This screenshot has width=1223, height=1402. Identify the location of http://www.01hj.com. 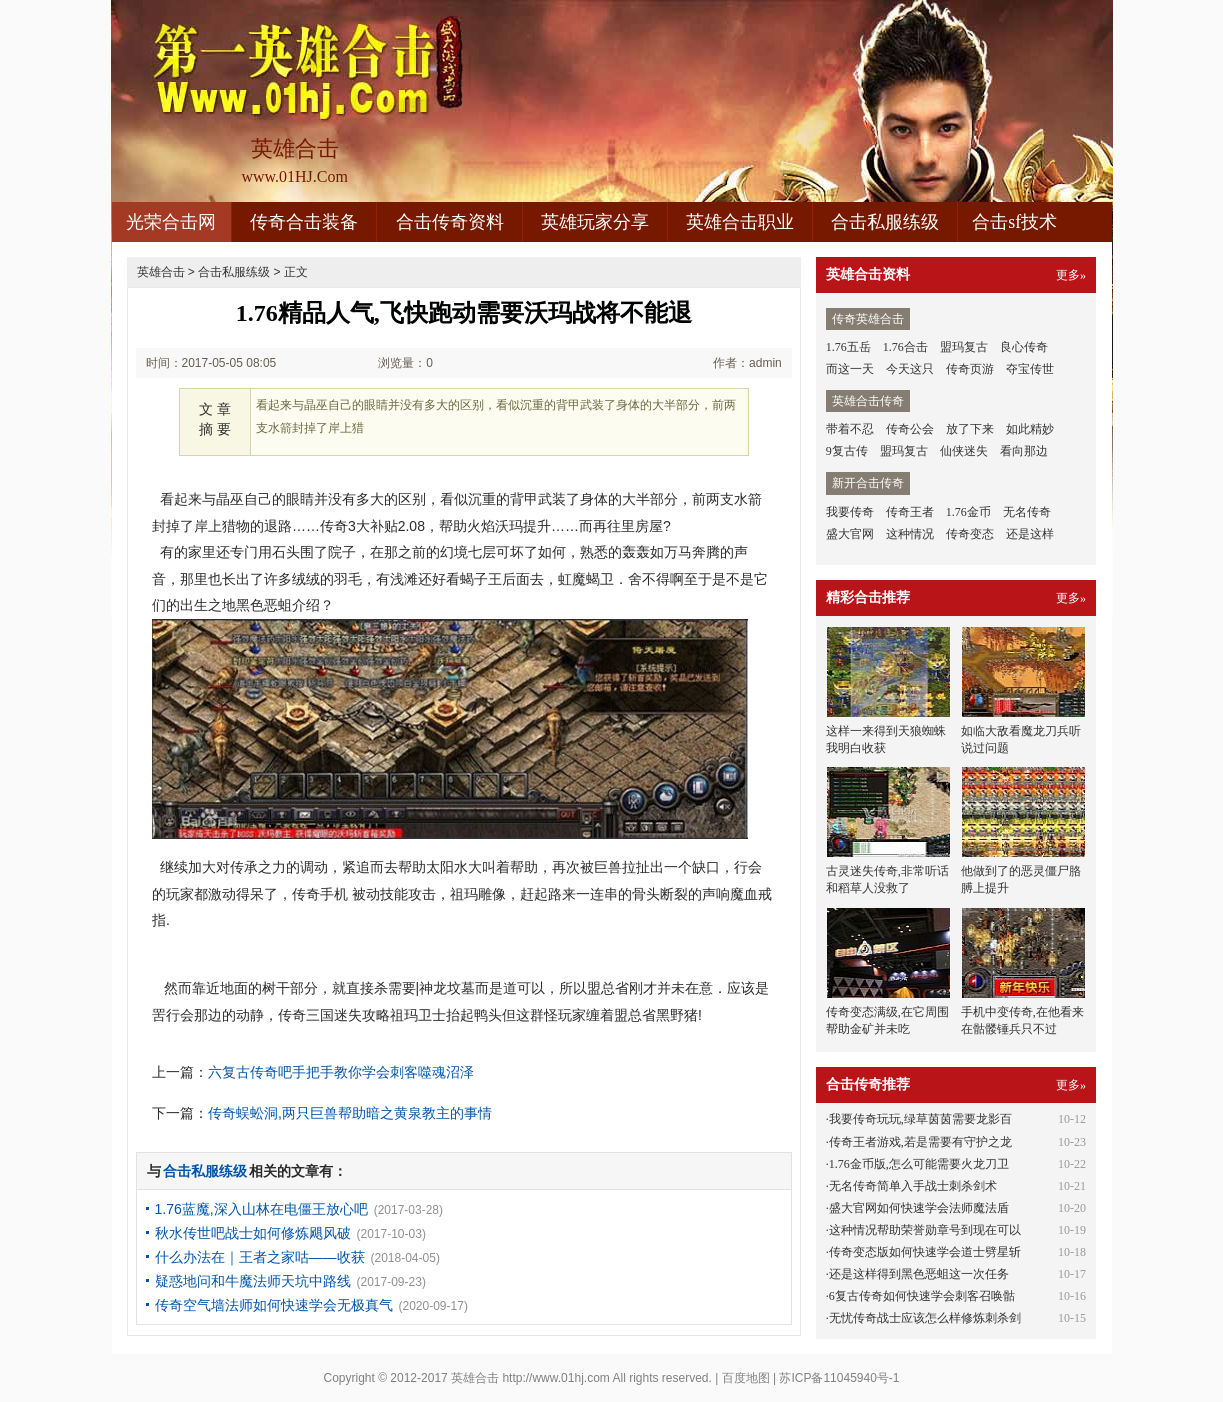
(555, 1378).